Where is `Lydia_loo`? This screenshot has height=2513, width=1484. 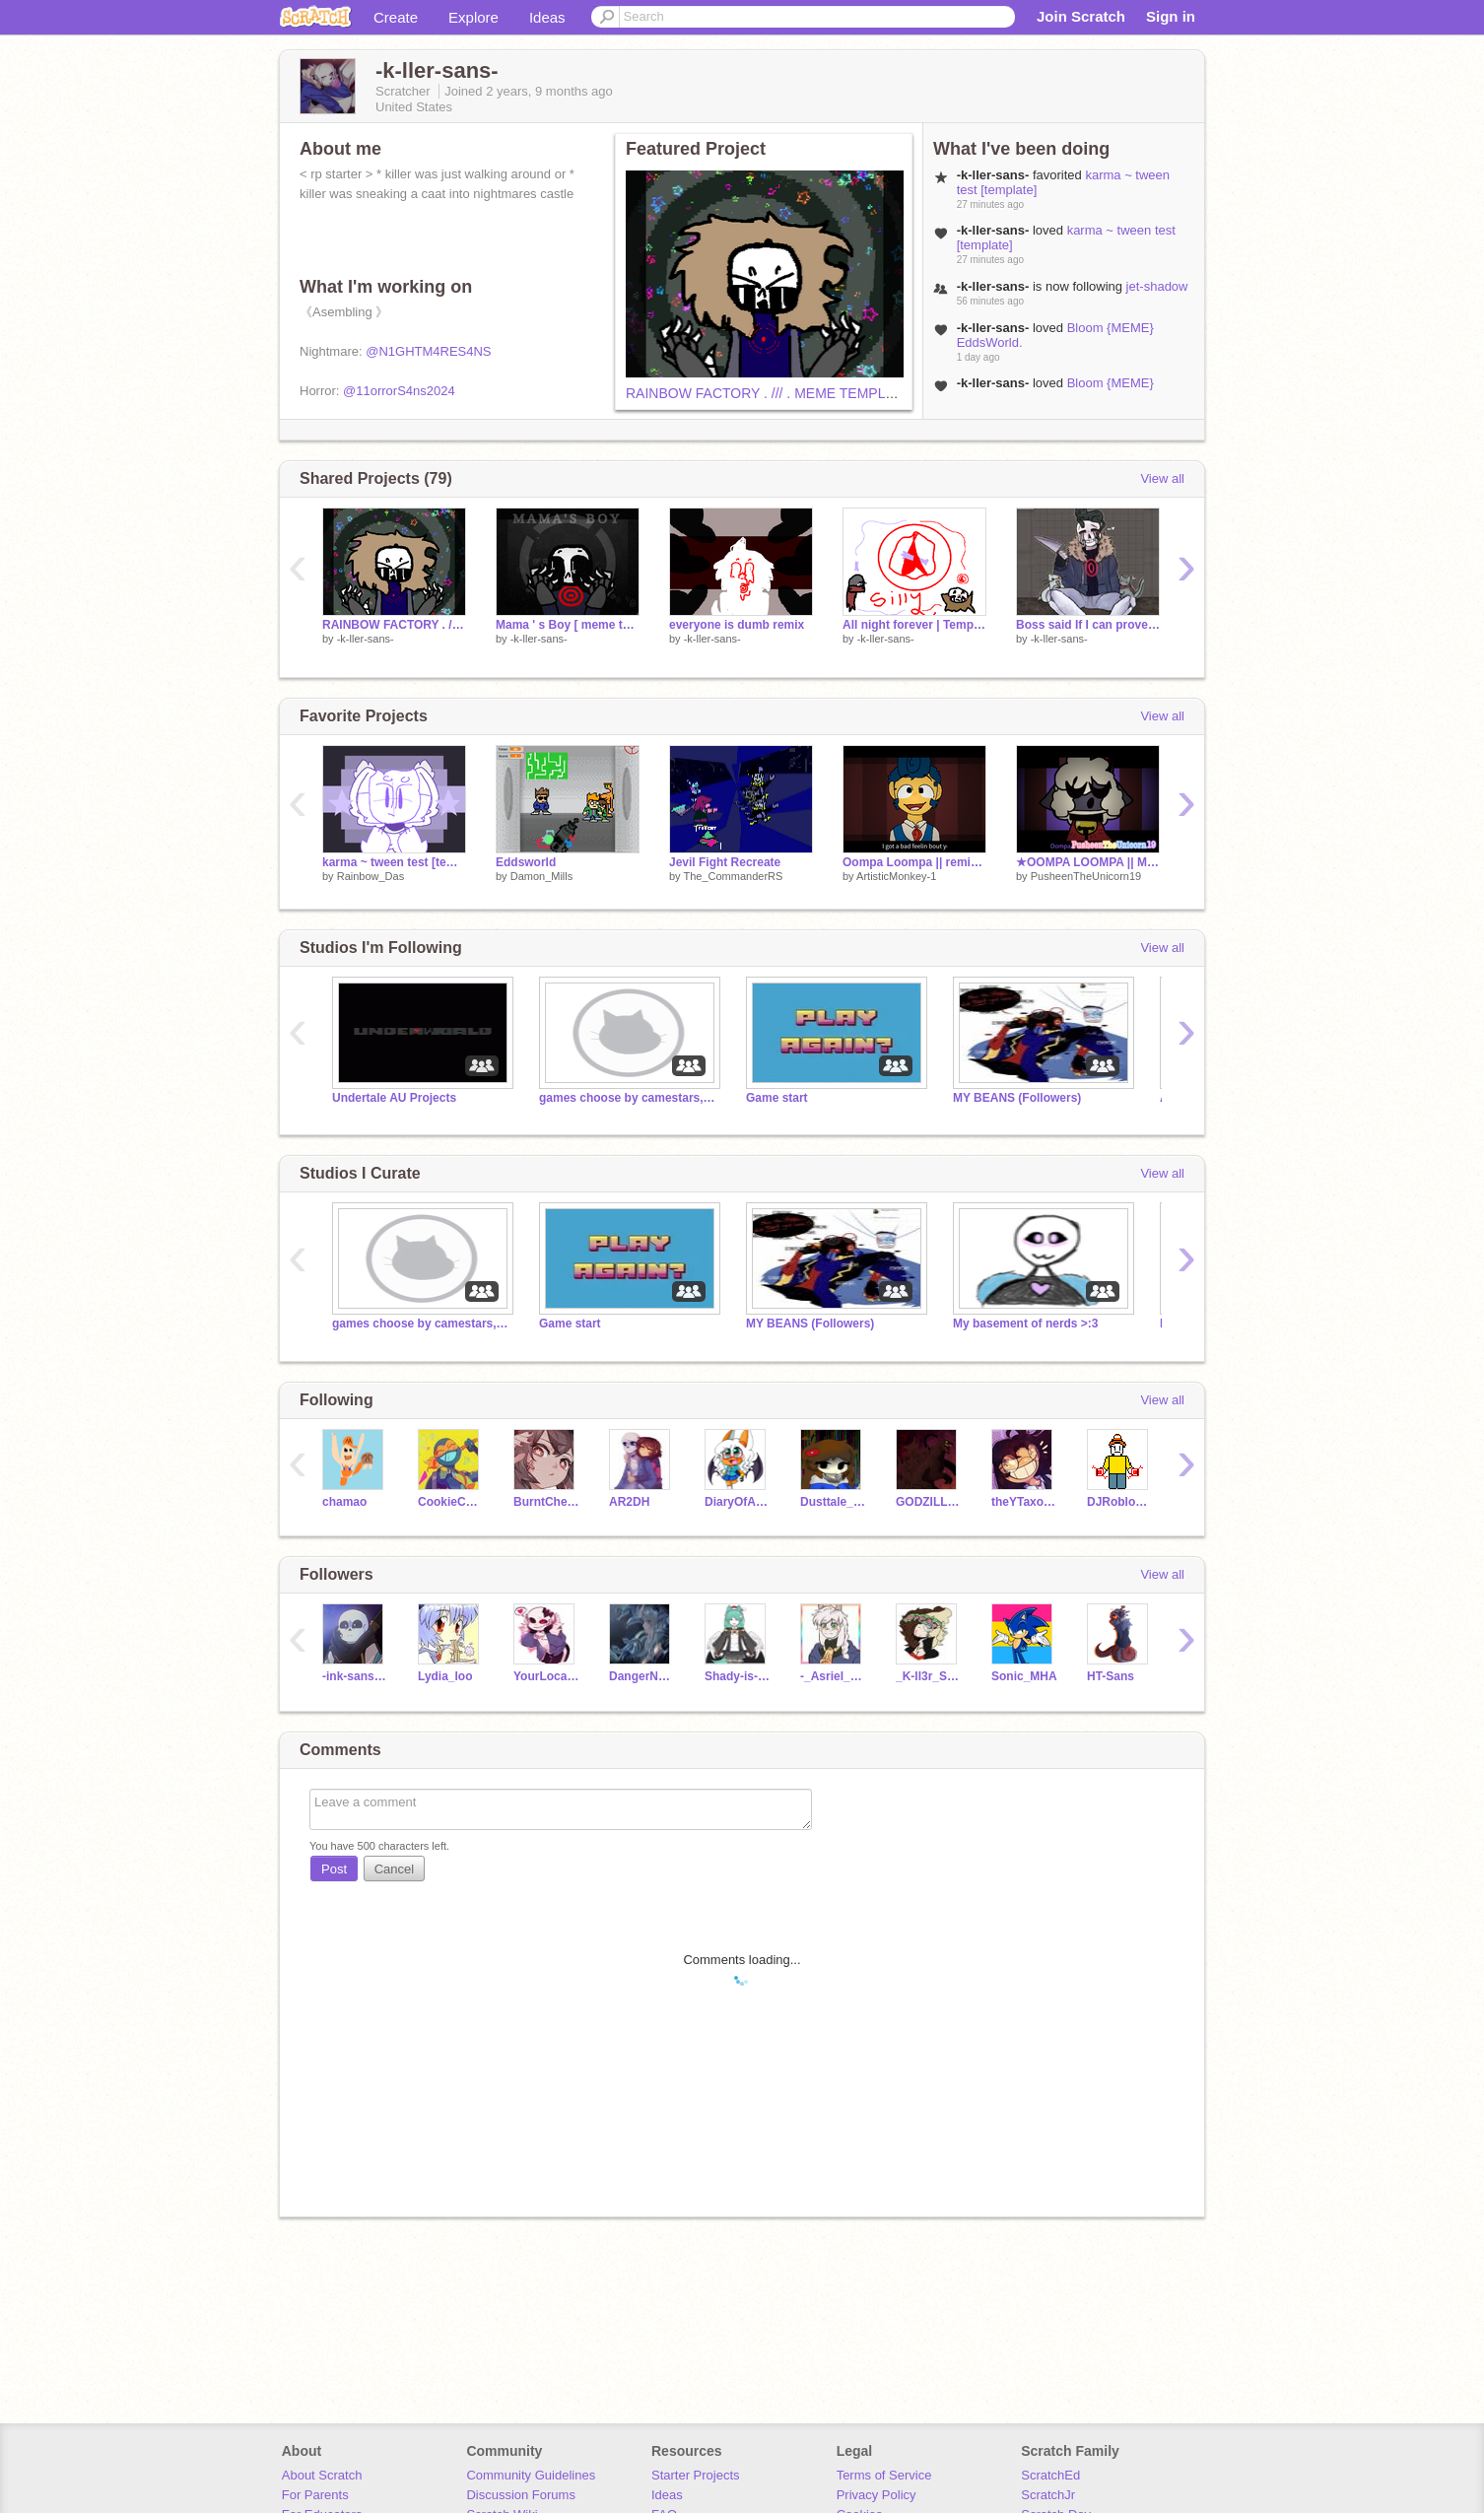 Lydia_loo is located at coordinates (445, 1676).